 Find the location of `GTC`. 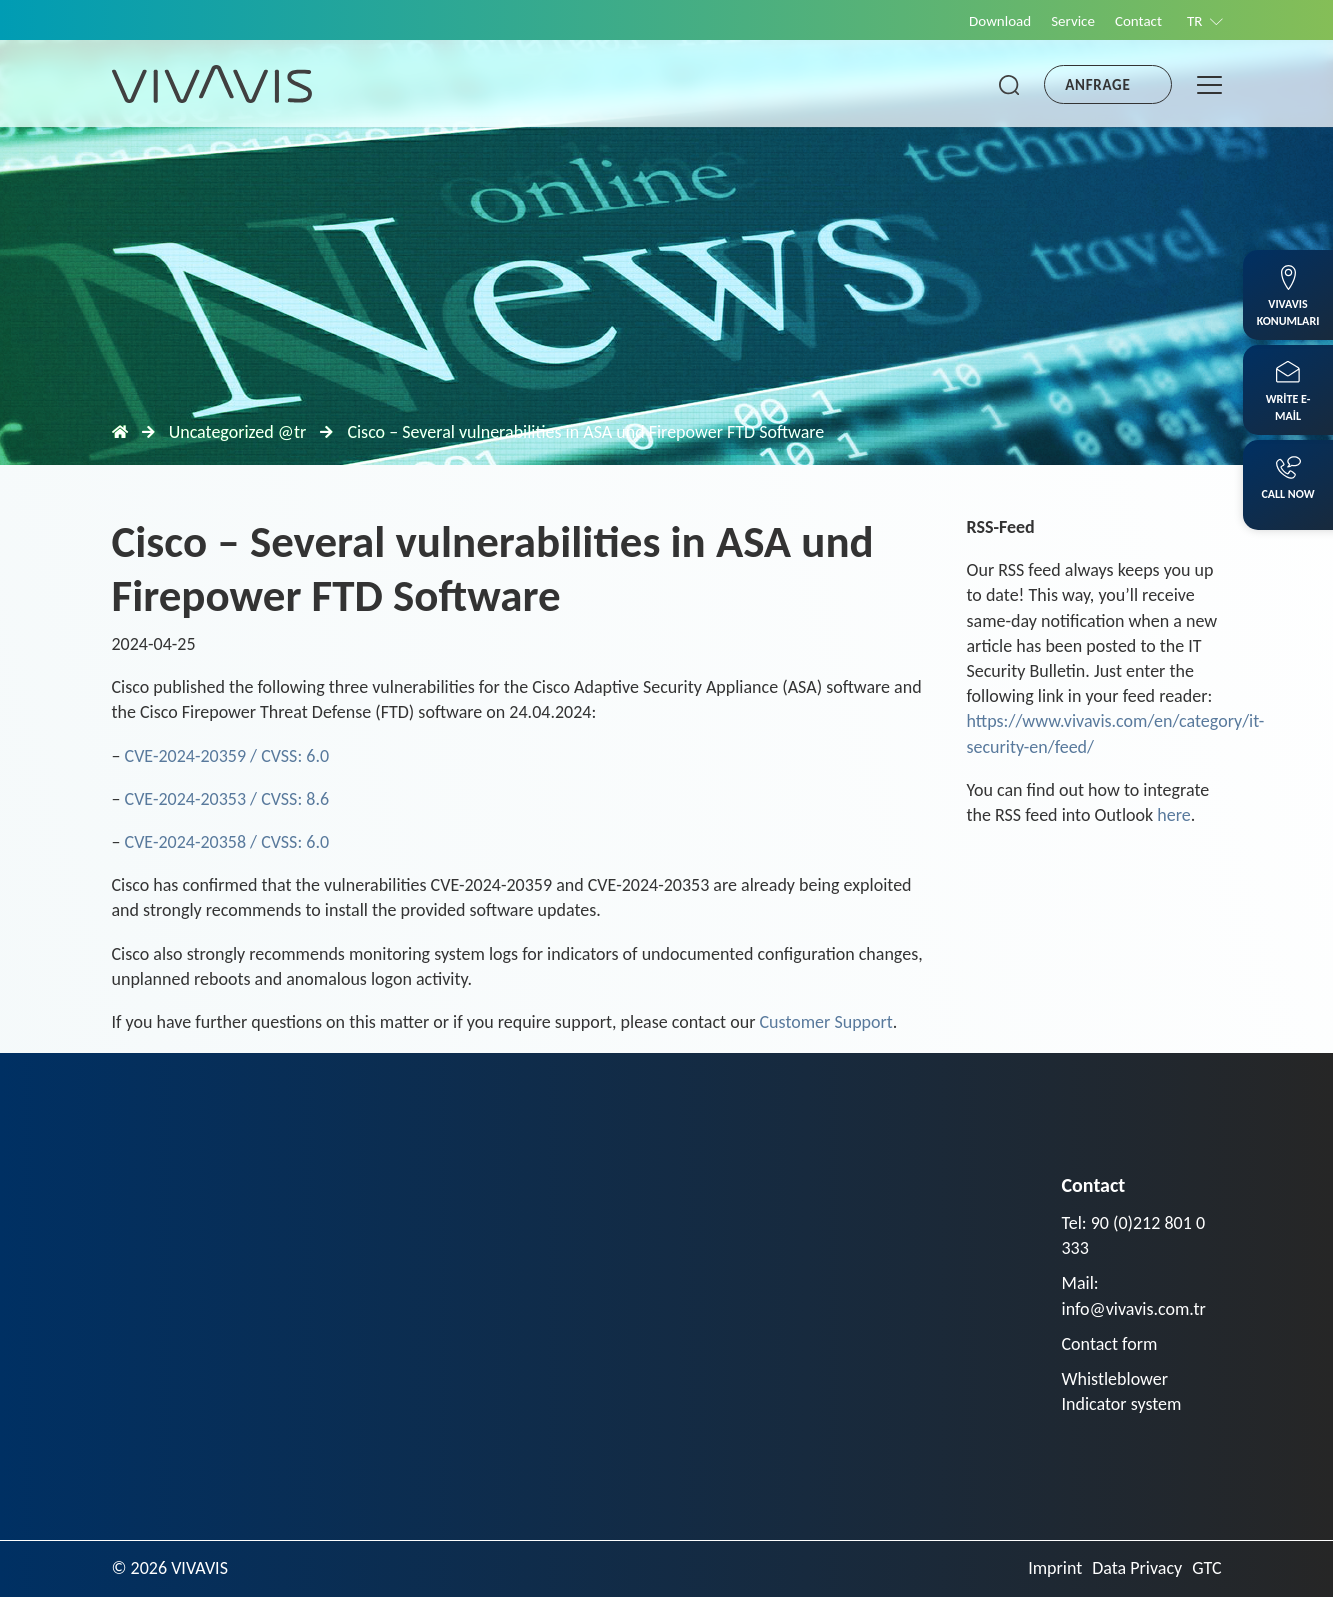

GTC is located at coordinates (1206, 1568).